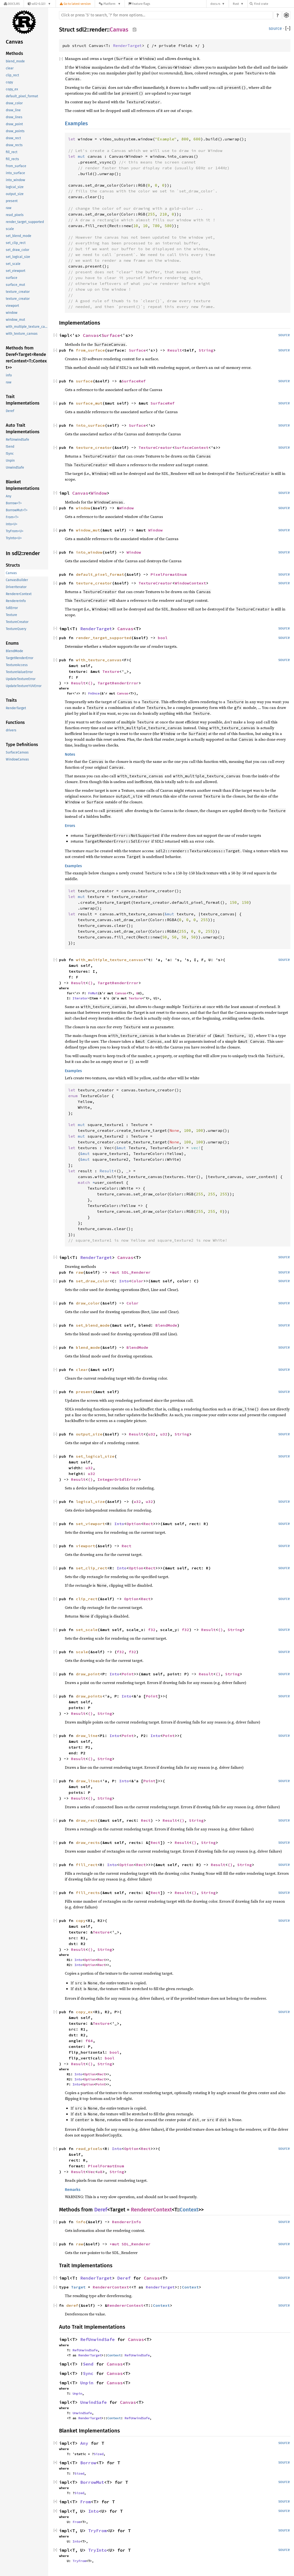 The image size is (294, 2576). I want to click on Any, so click(8, 496).